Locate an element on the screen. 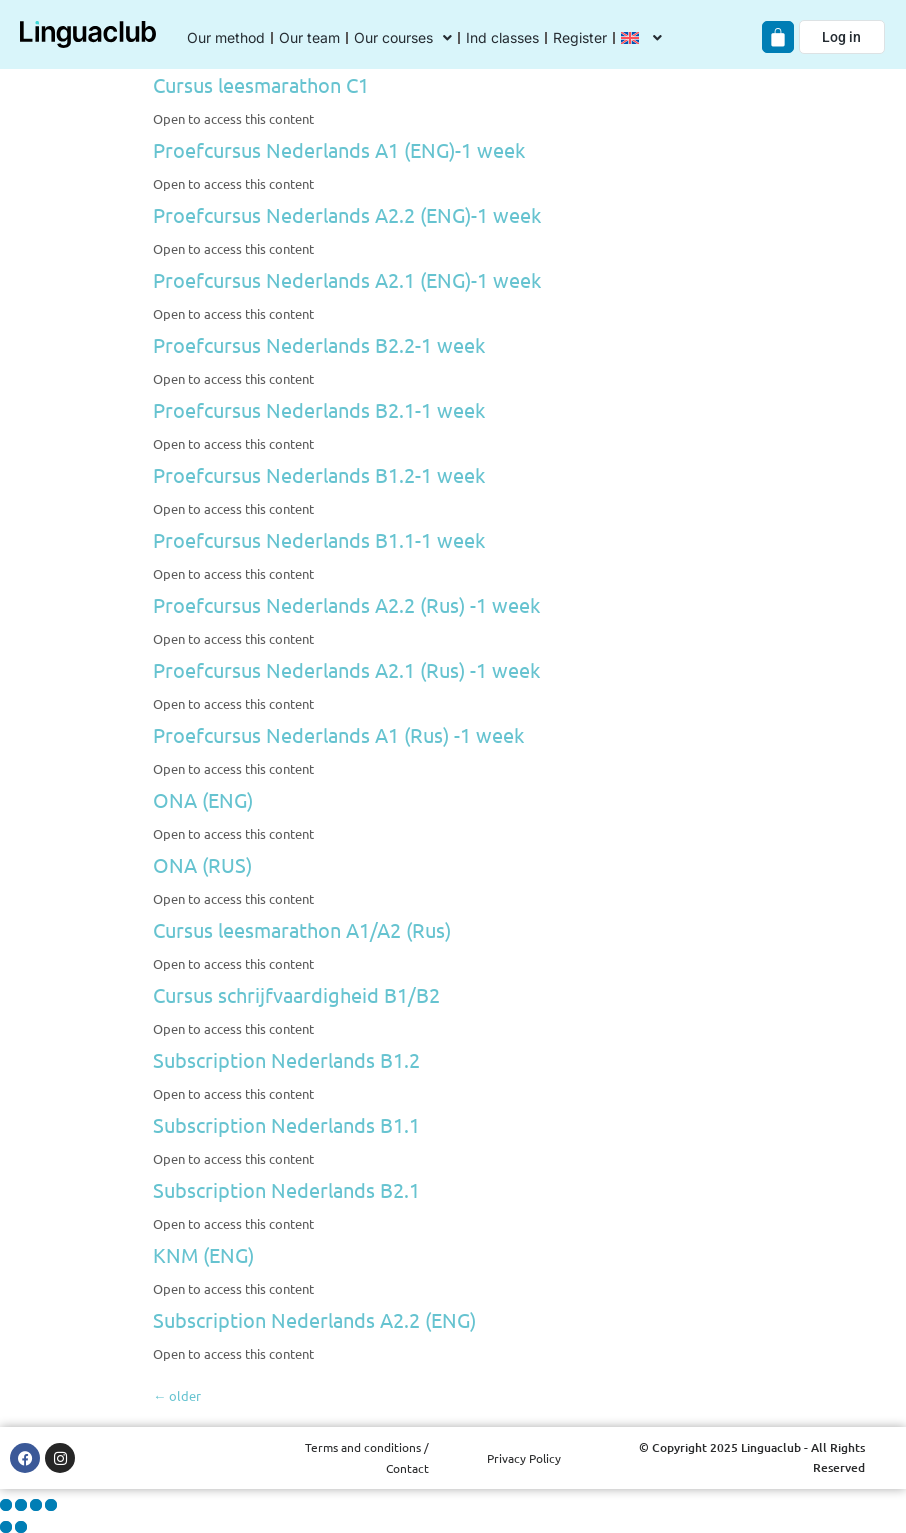 Image resolution: width=906 pixels, height=1533 pixels. [Previous (arrow left)] is located at coordinates (6, 1527).